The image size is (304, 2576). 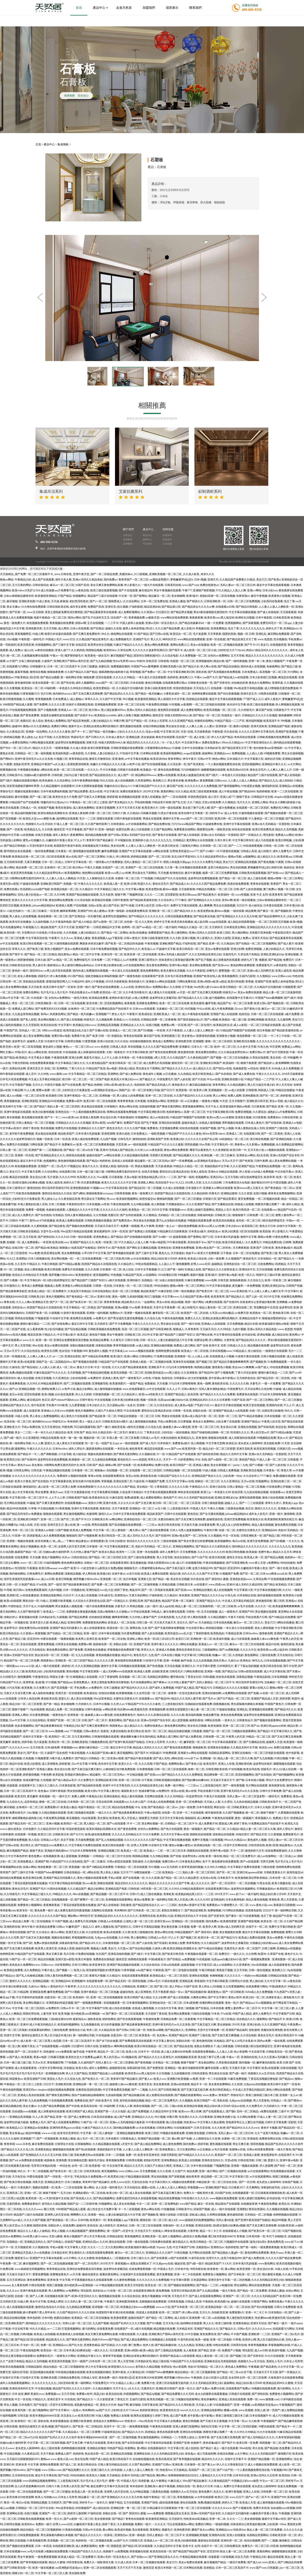 What do you see at coordinates (36, 1312) in the screenshot?
I see `日韩国产欧美一区` at bounding box center [36, 1312].